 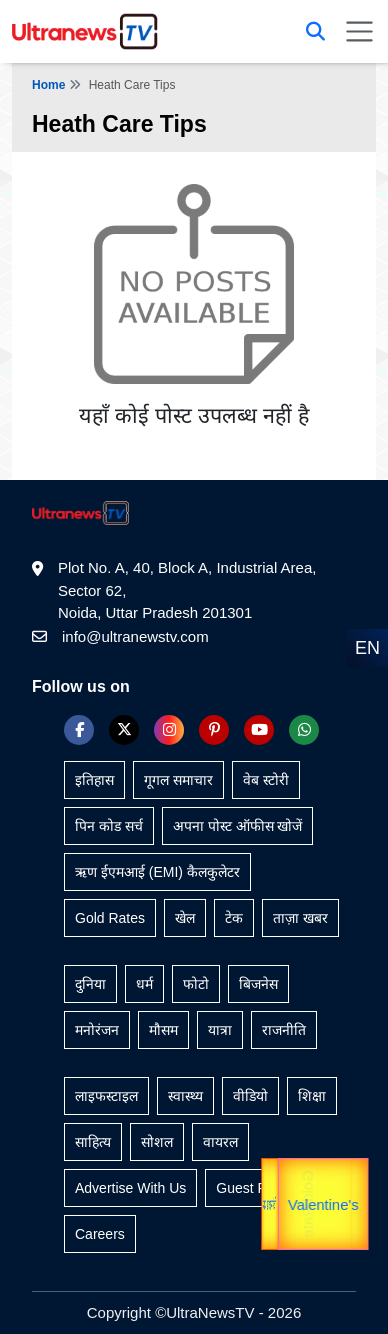 What do you see at coordinates (312, 1096) in the screenshot?
I see `शिक्षा` at bounding box center [312, 1096].